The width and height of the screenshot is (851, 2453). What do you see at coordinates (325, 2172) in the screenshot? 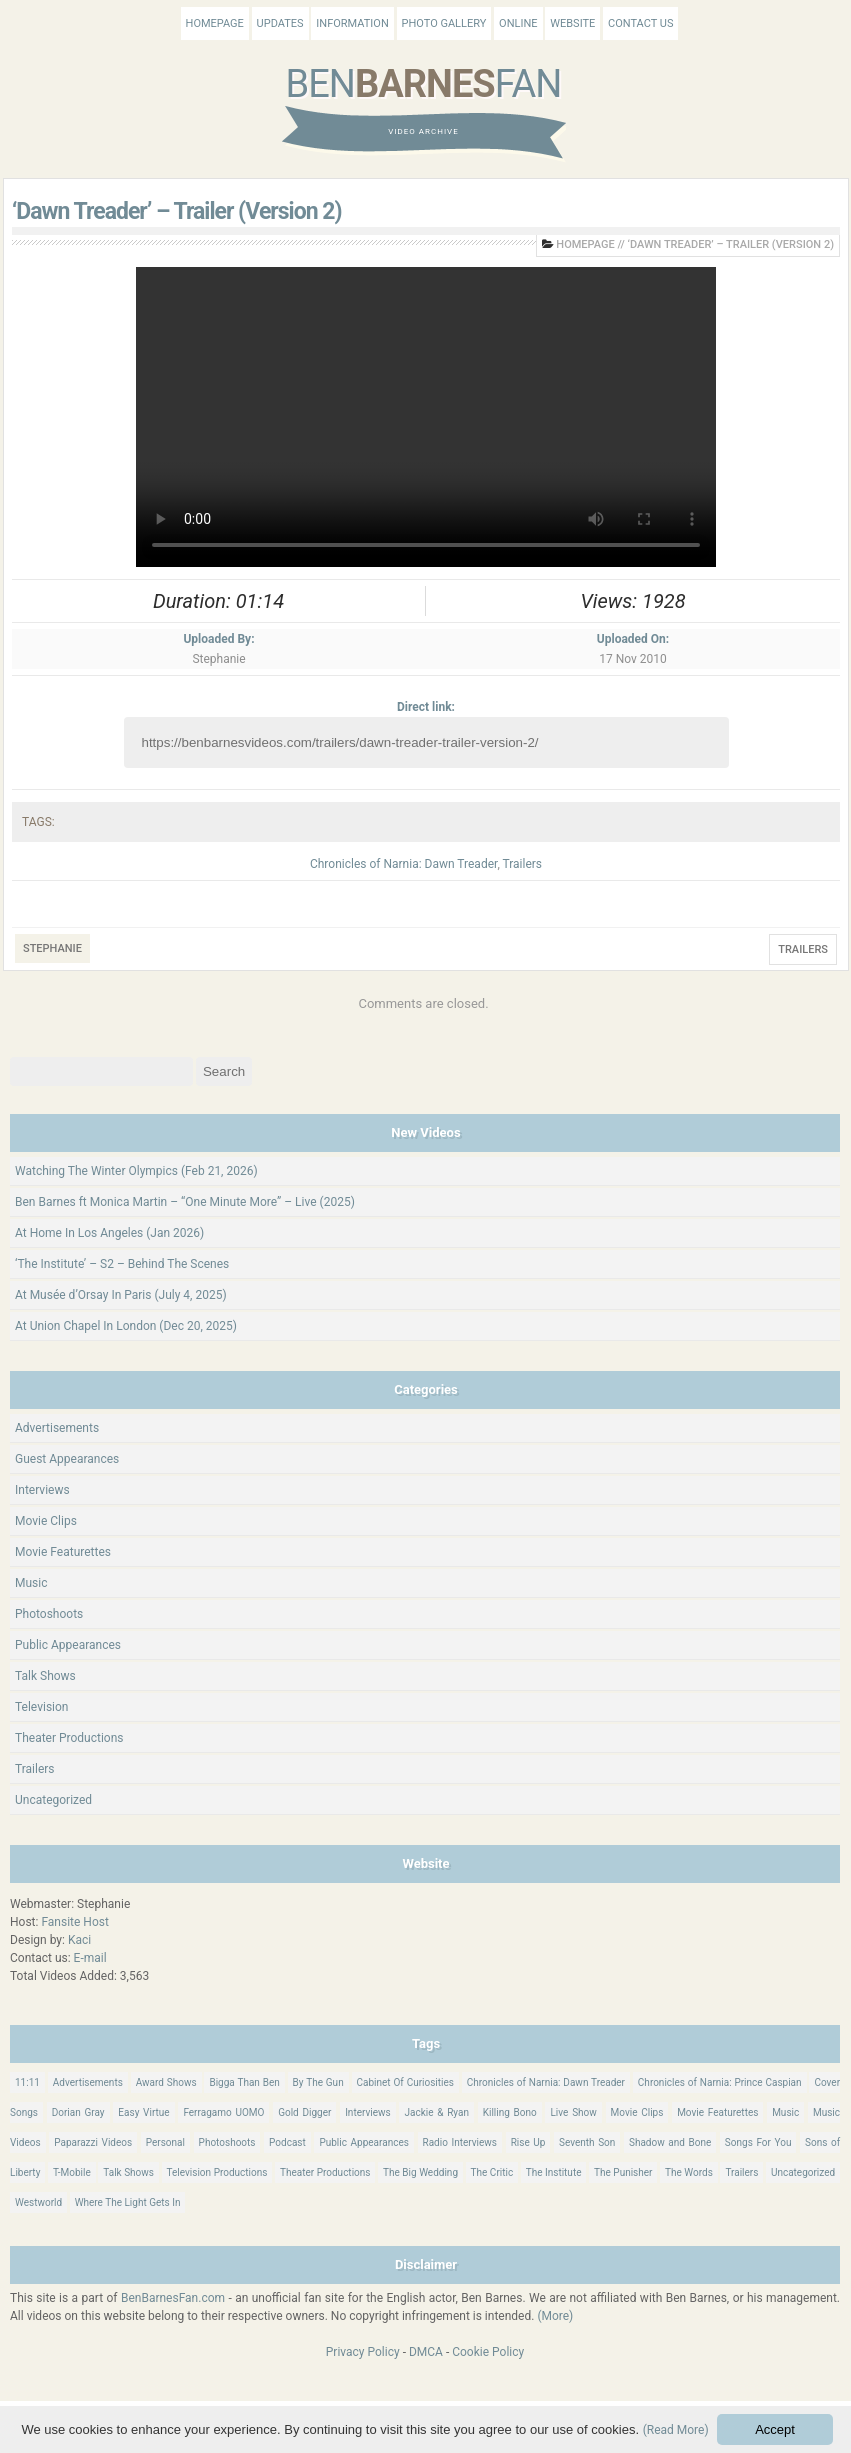
I see `Theater Productions [Theater Productions (16 items)]` at bounding box center [325, 2172].